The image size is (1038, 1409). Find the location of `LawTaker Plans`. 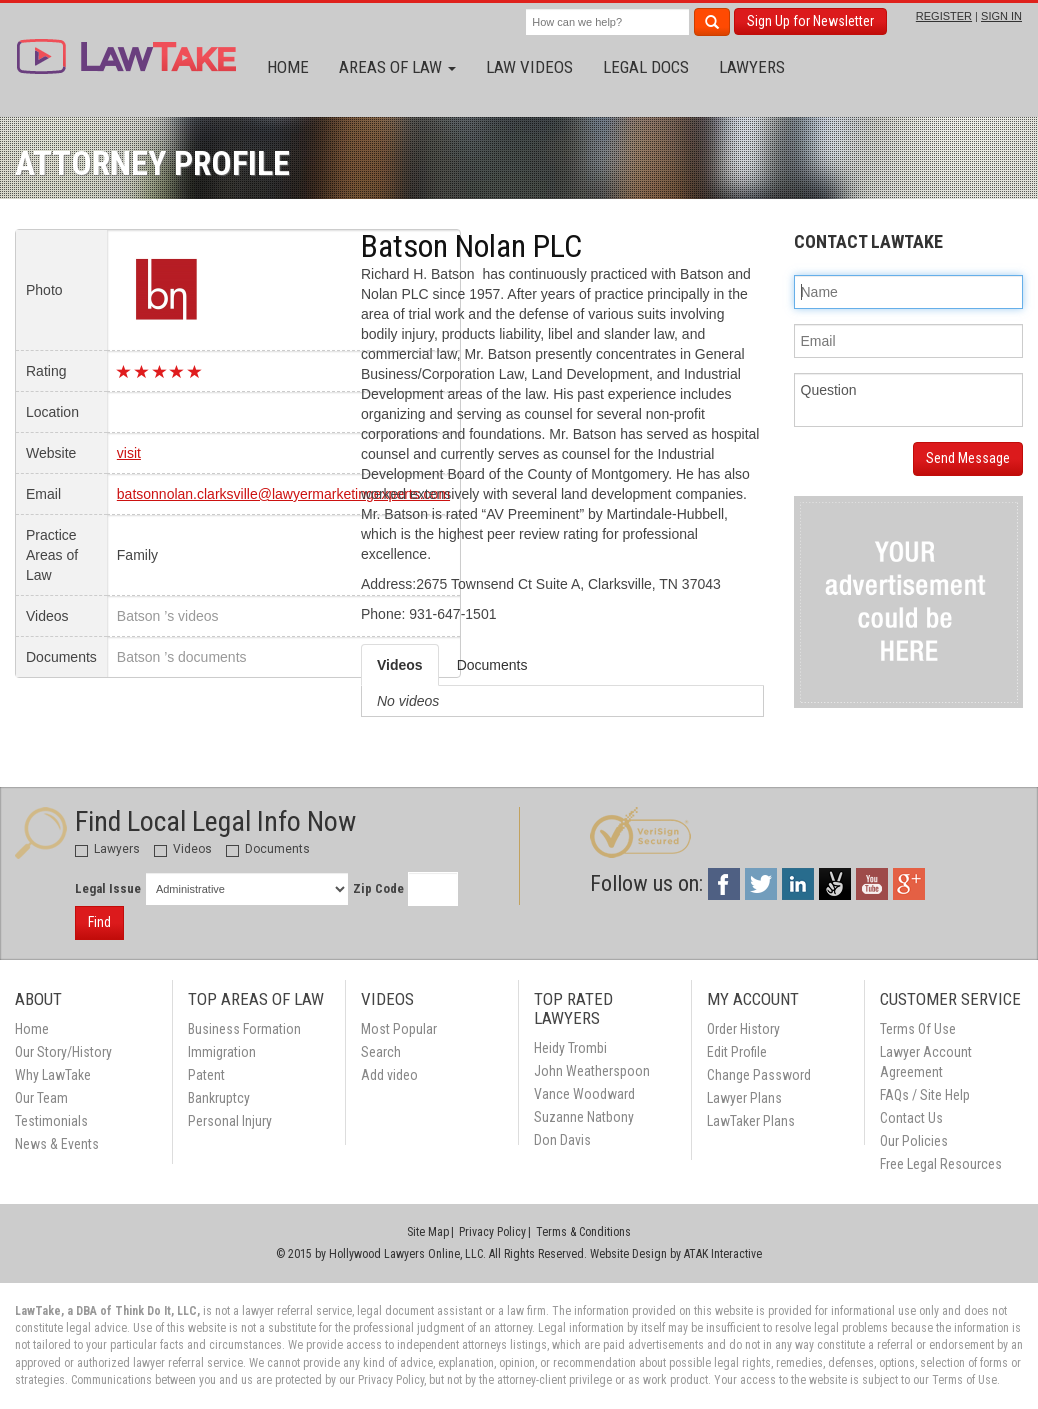

LawTaker Plans is located at coordinates (751, 1121).